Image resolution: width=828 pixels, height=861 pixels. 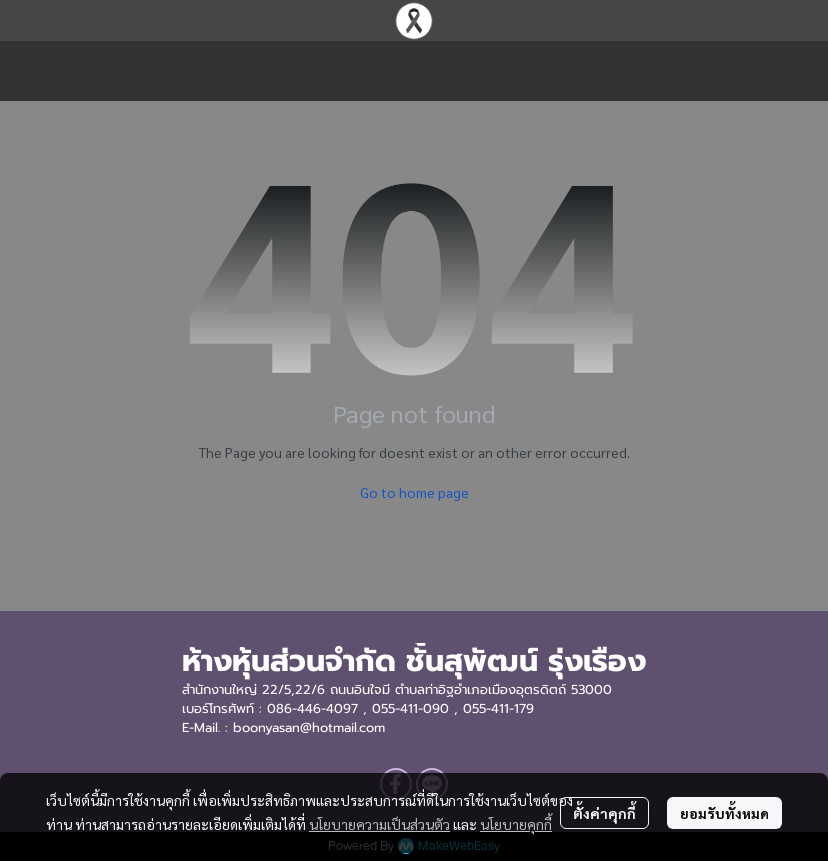 What do you see at coordinates (724, 813) in the screenshot?
I see `ยอมรับทั้งหมด` at bounding box center [724, 813].